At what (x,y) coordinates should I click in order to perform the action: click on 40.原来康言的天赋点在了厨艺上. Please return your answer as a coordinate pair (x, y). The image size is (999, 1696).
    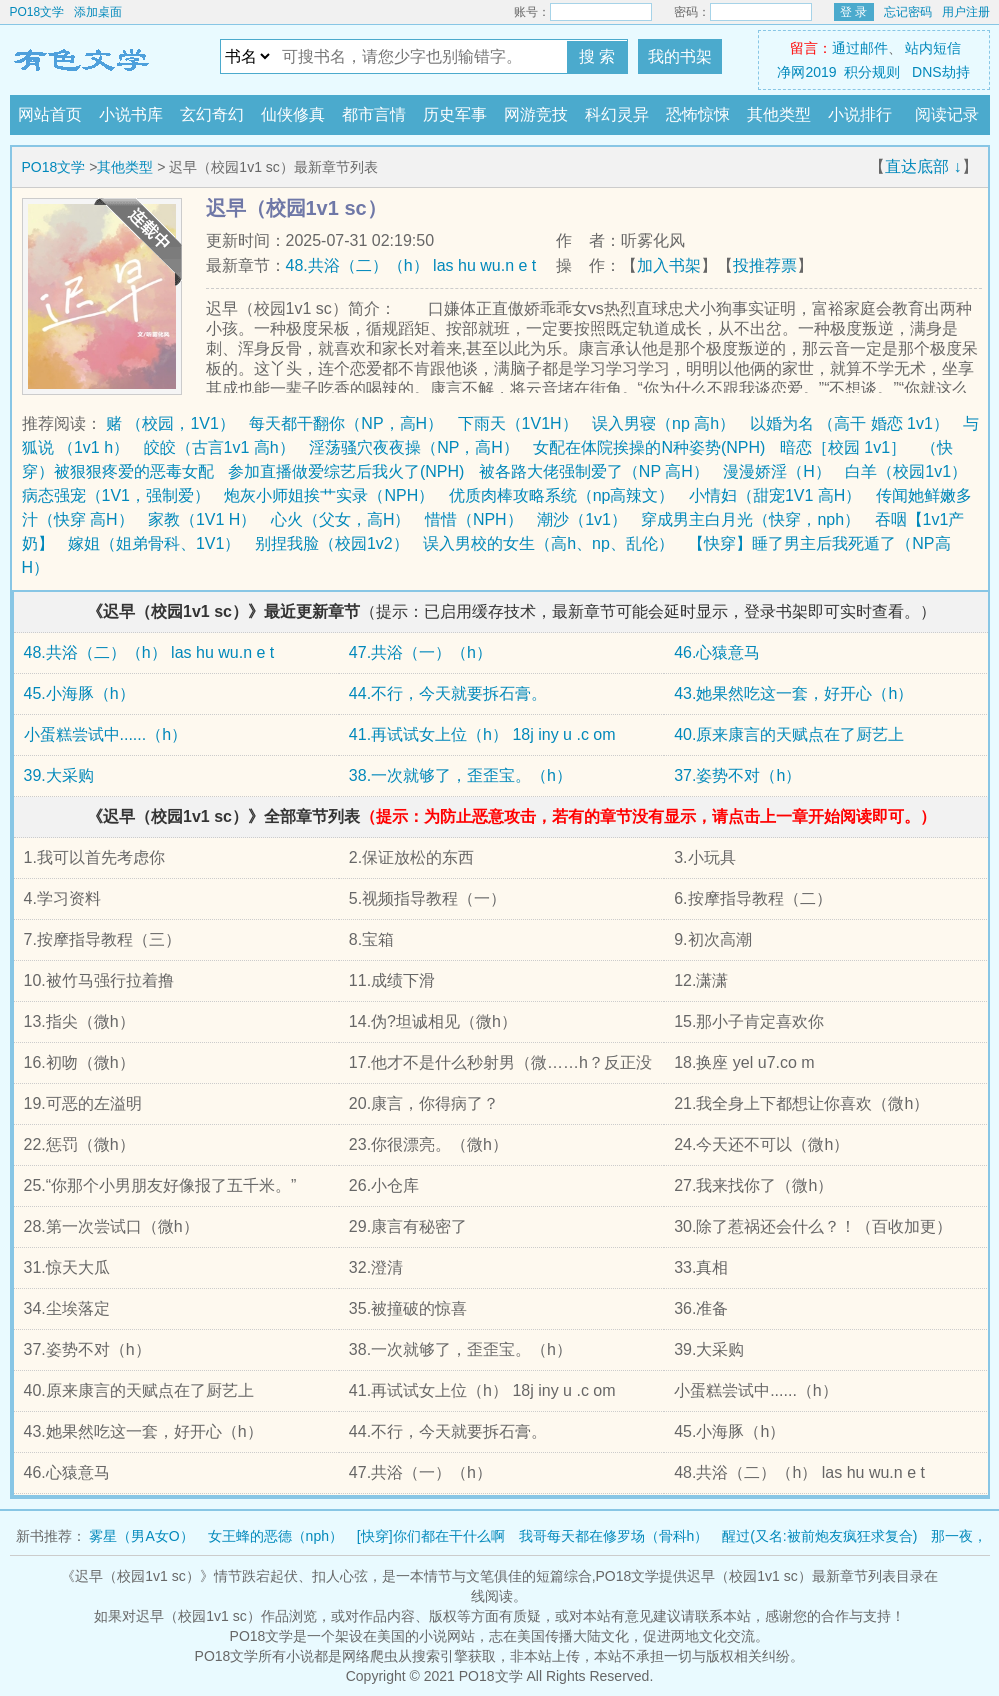
    Looking at the image, I should click on (789, 734).